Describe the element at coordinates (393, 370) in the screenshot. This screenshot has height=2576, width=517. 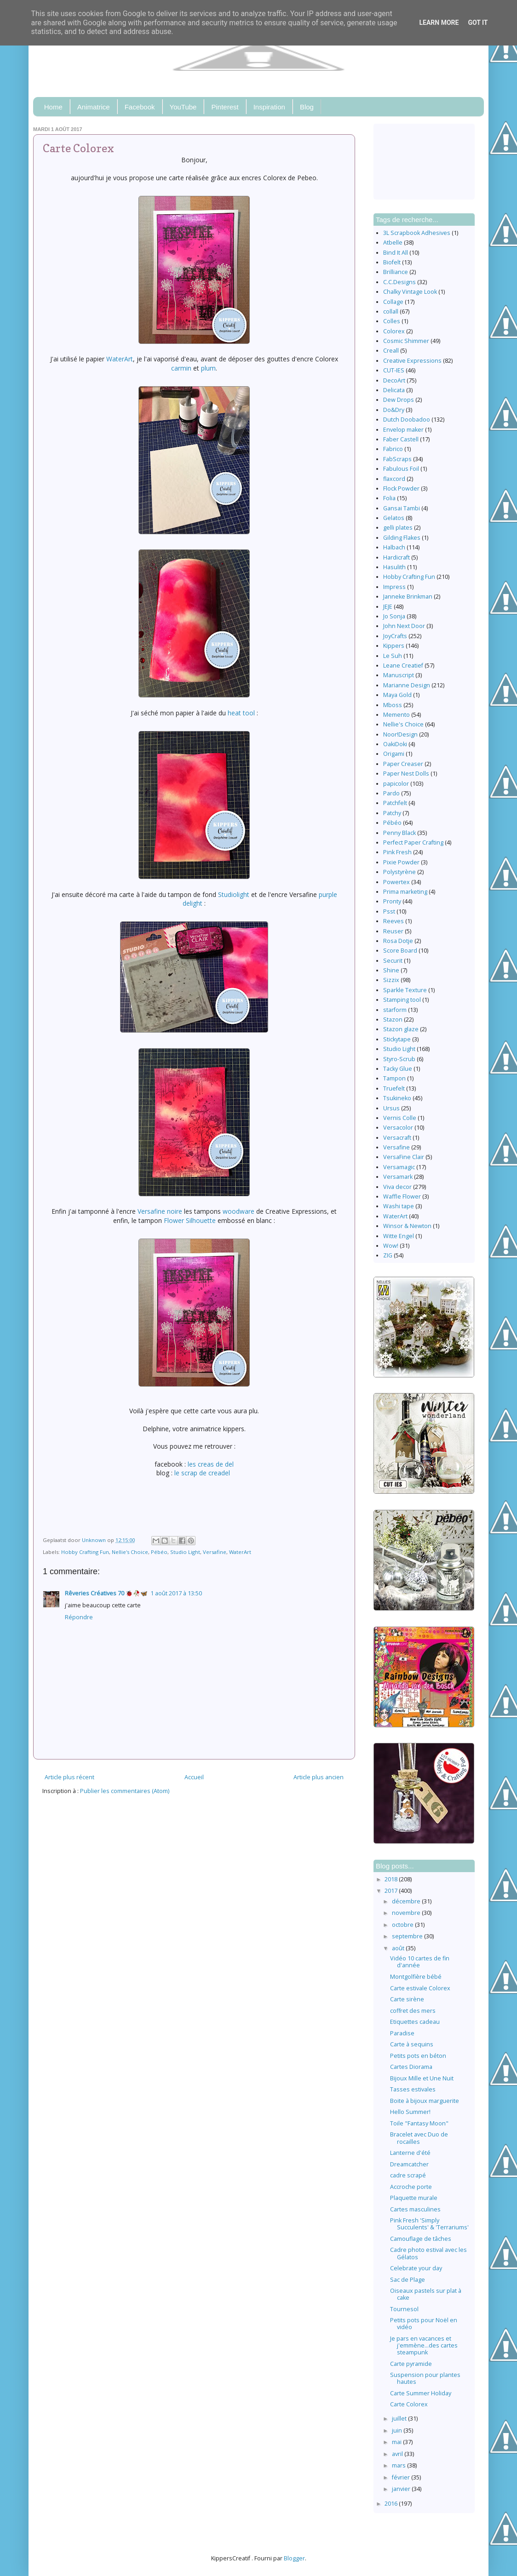
I see `CUT-IES` at that location.